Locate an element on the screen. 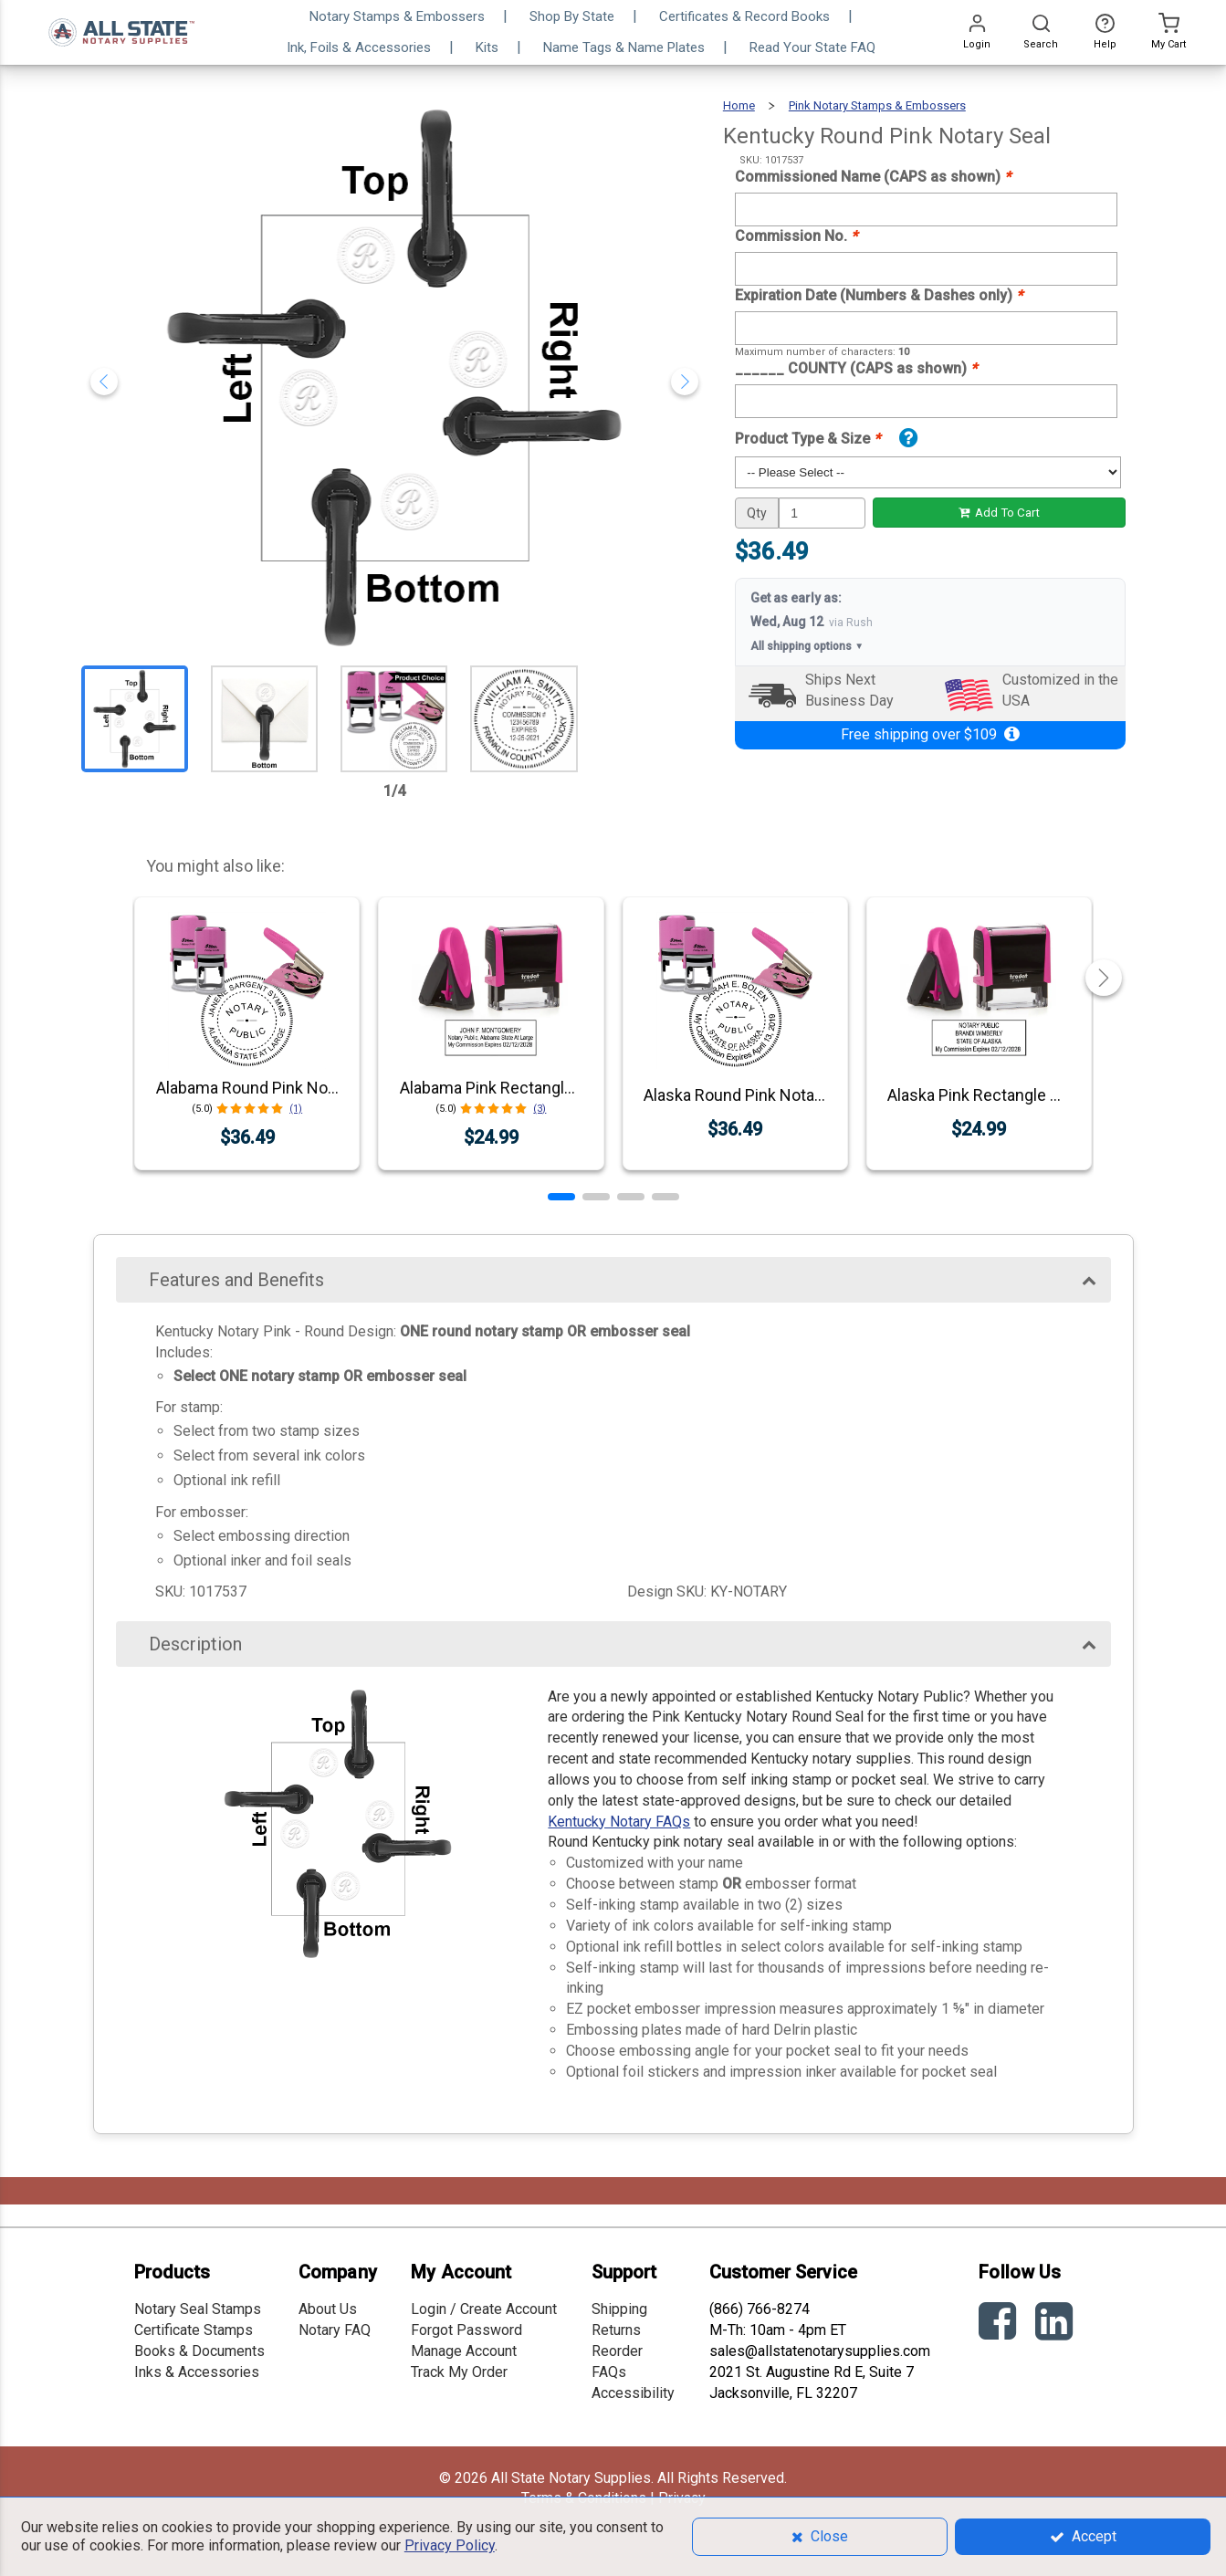  Commission No. is located at coordinates (796, 236).